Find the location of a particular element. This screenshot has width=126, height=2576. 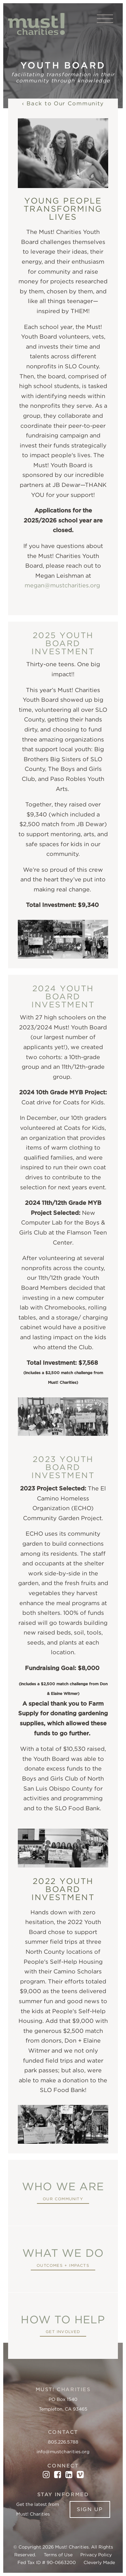

Privacy Policy is located at coordinates (96, 2554).